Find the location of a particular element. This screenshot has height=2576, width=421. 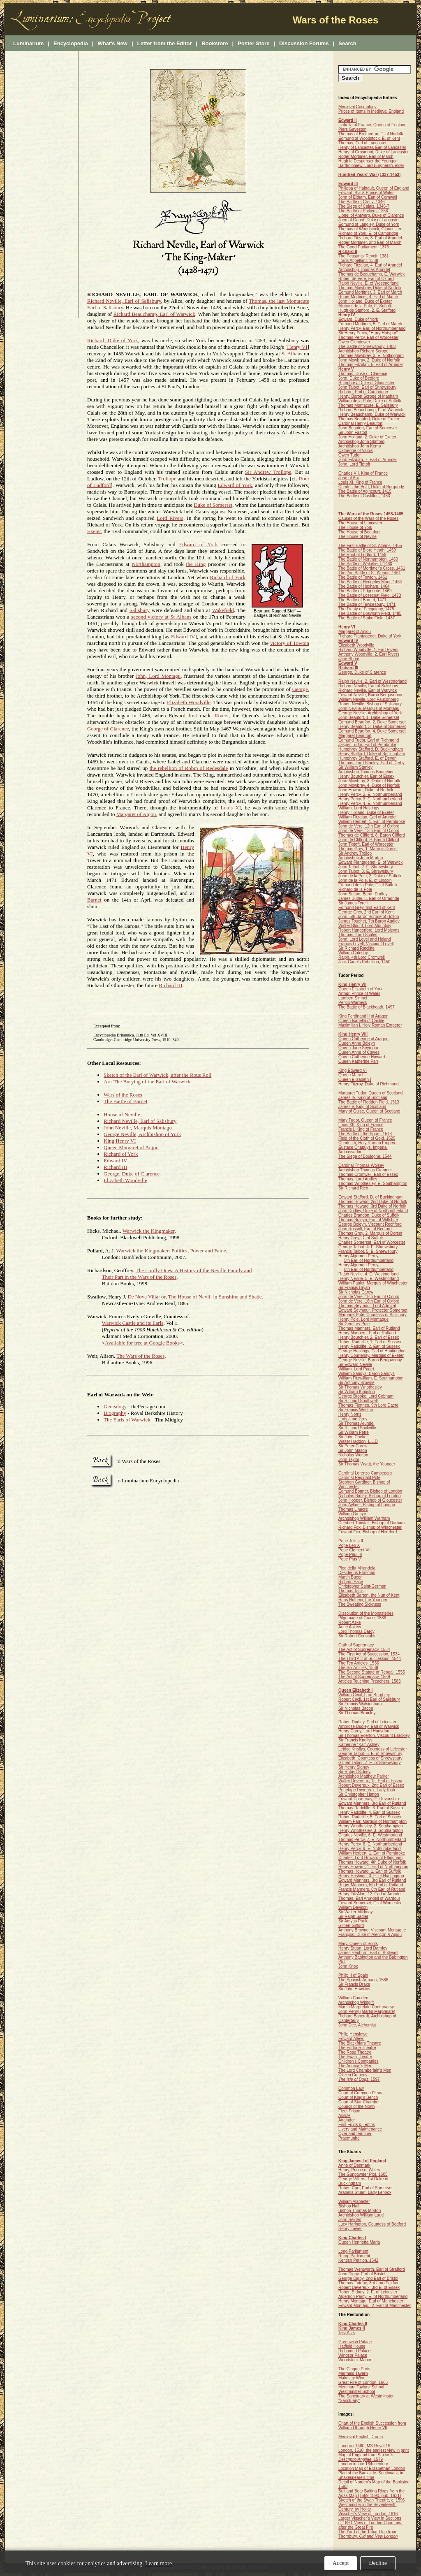

Westminster School is located at coordinates (356, 2391).